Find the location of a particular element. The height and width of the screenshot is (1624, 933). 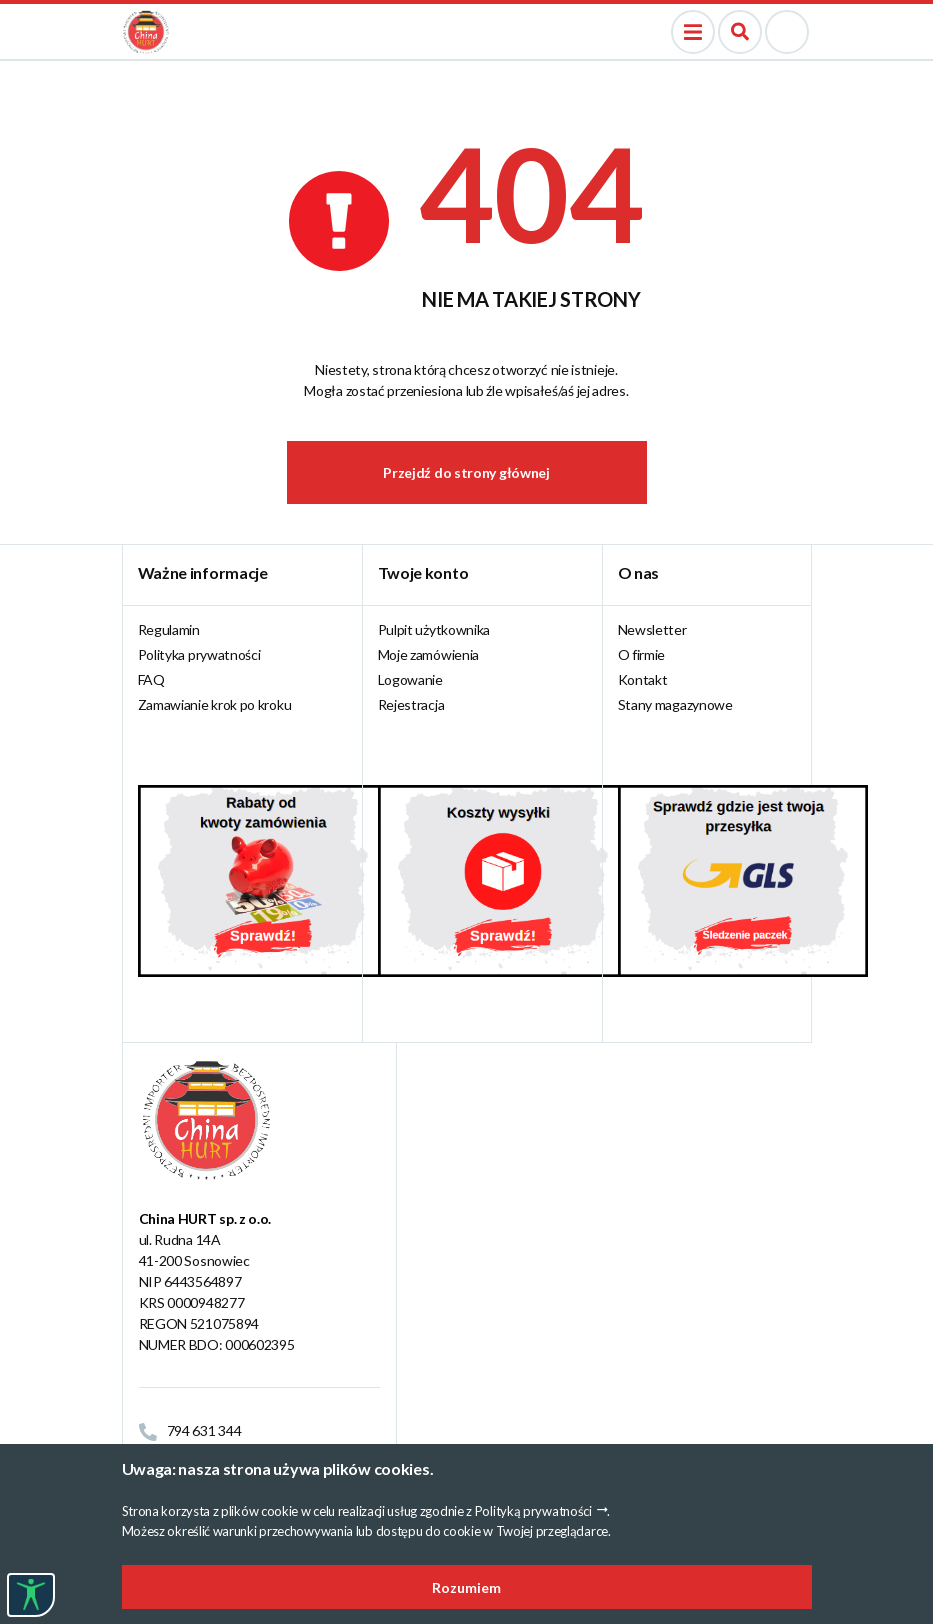

Moje zamówienia is located at coordinates (429, 654).